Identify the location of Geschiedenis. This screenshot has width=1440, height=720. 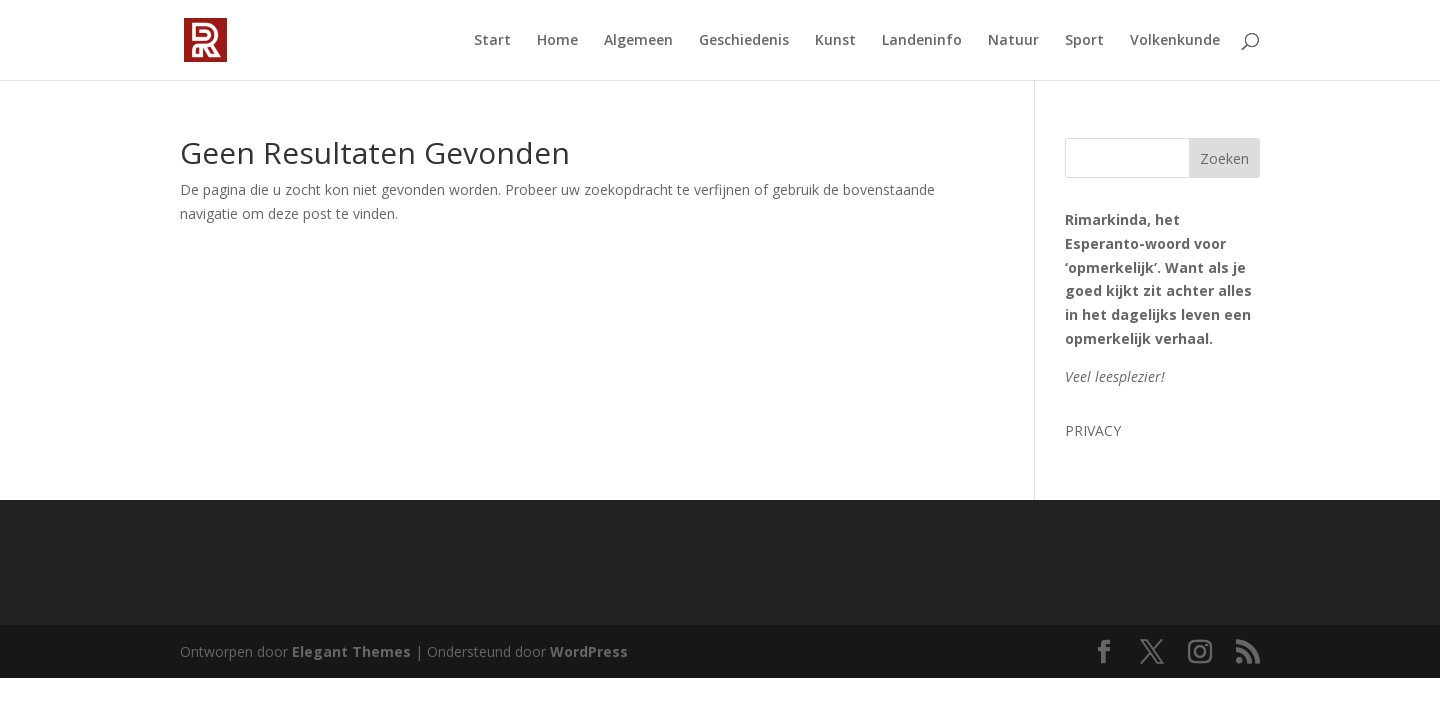
(744, 41).